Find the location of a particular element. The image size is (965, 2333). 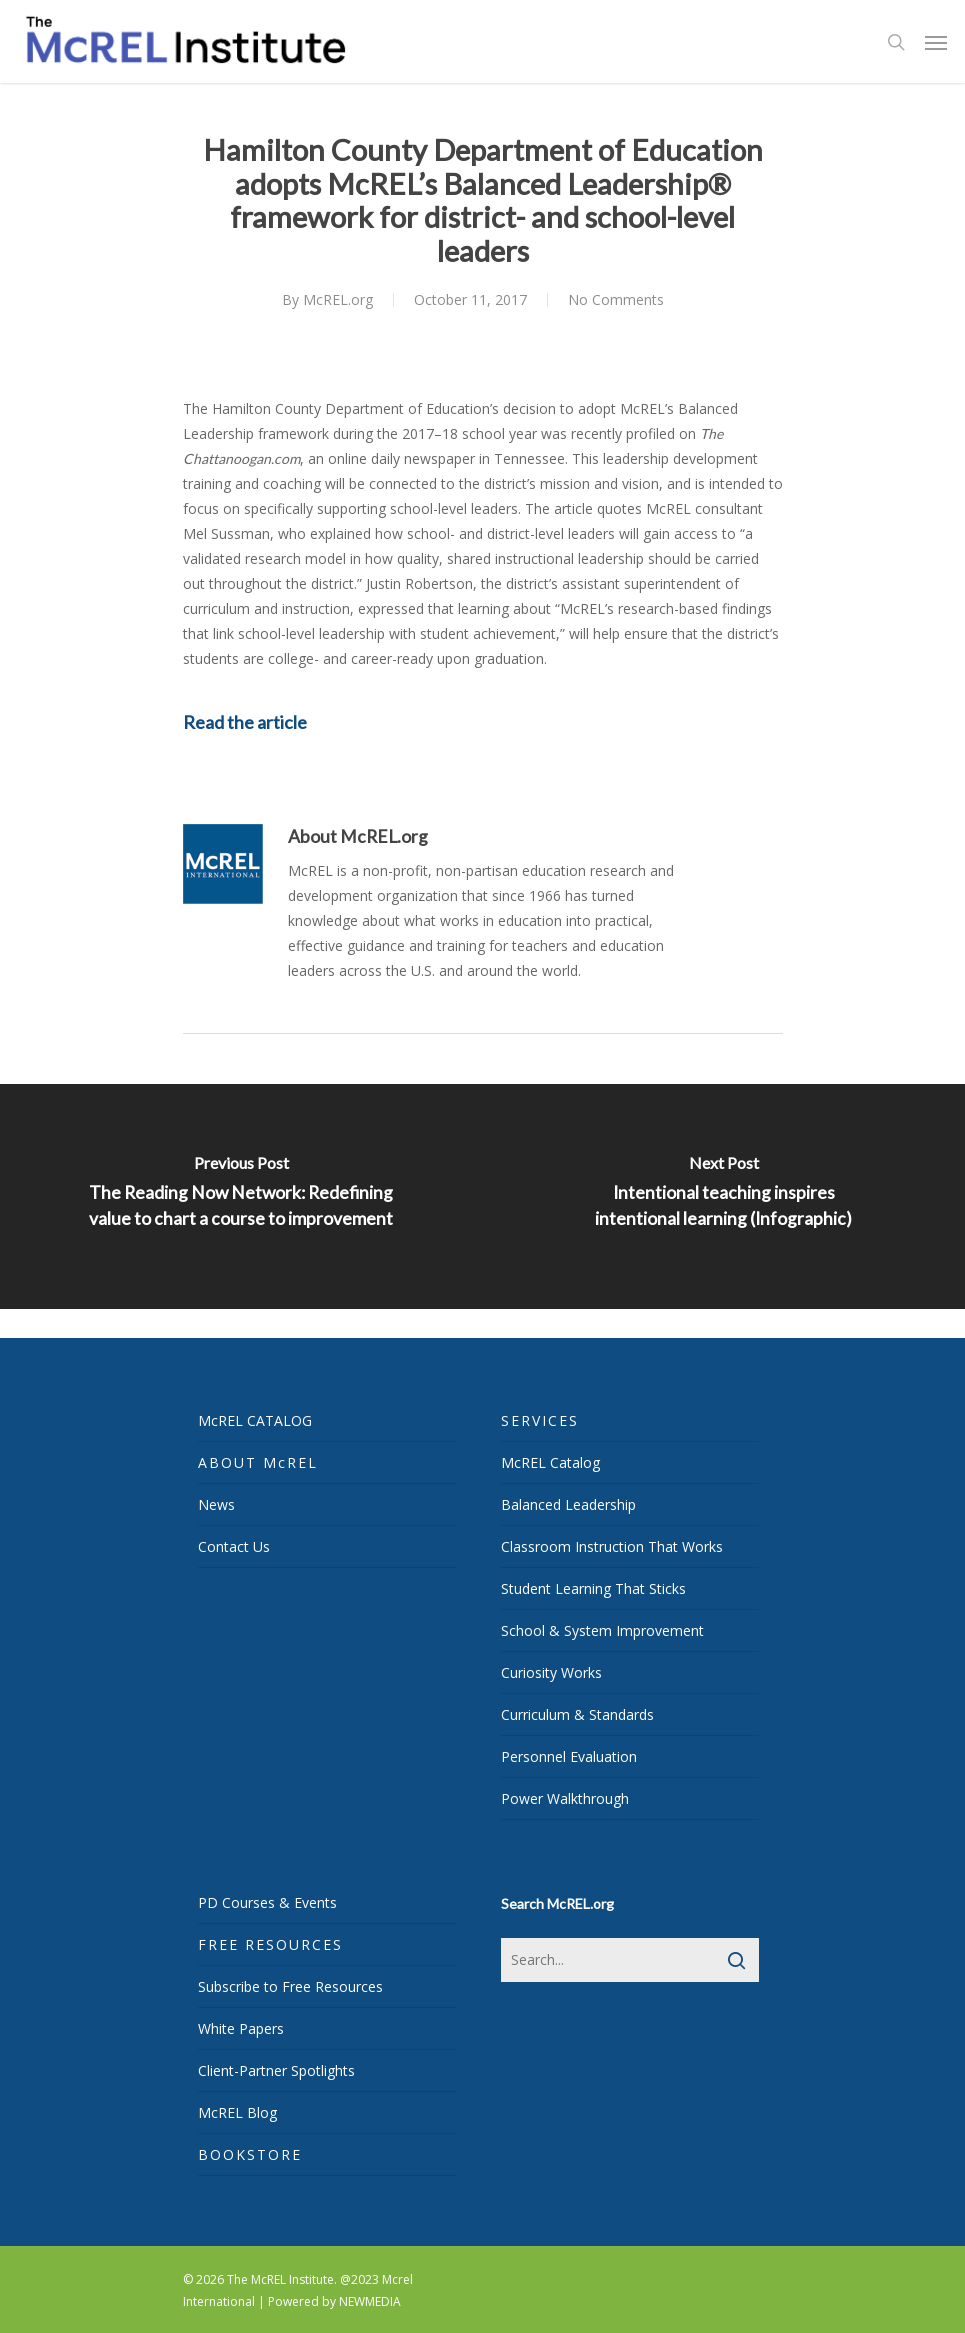

BOOKSTORE is located at coordinates (250, 2154).